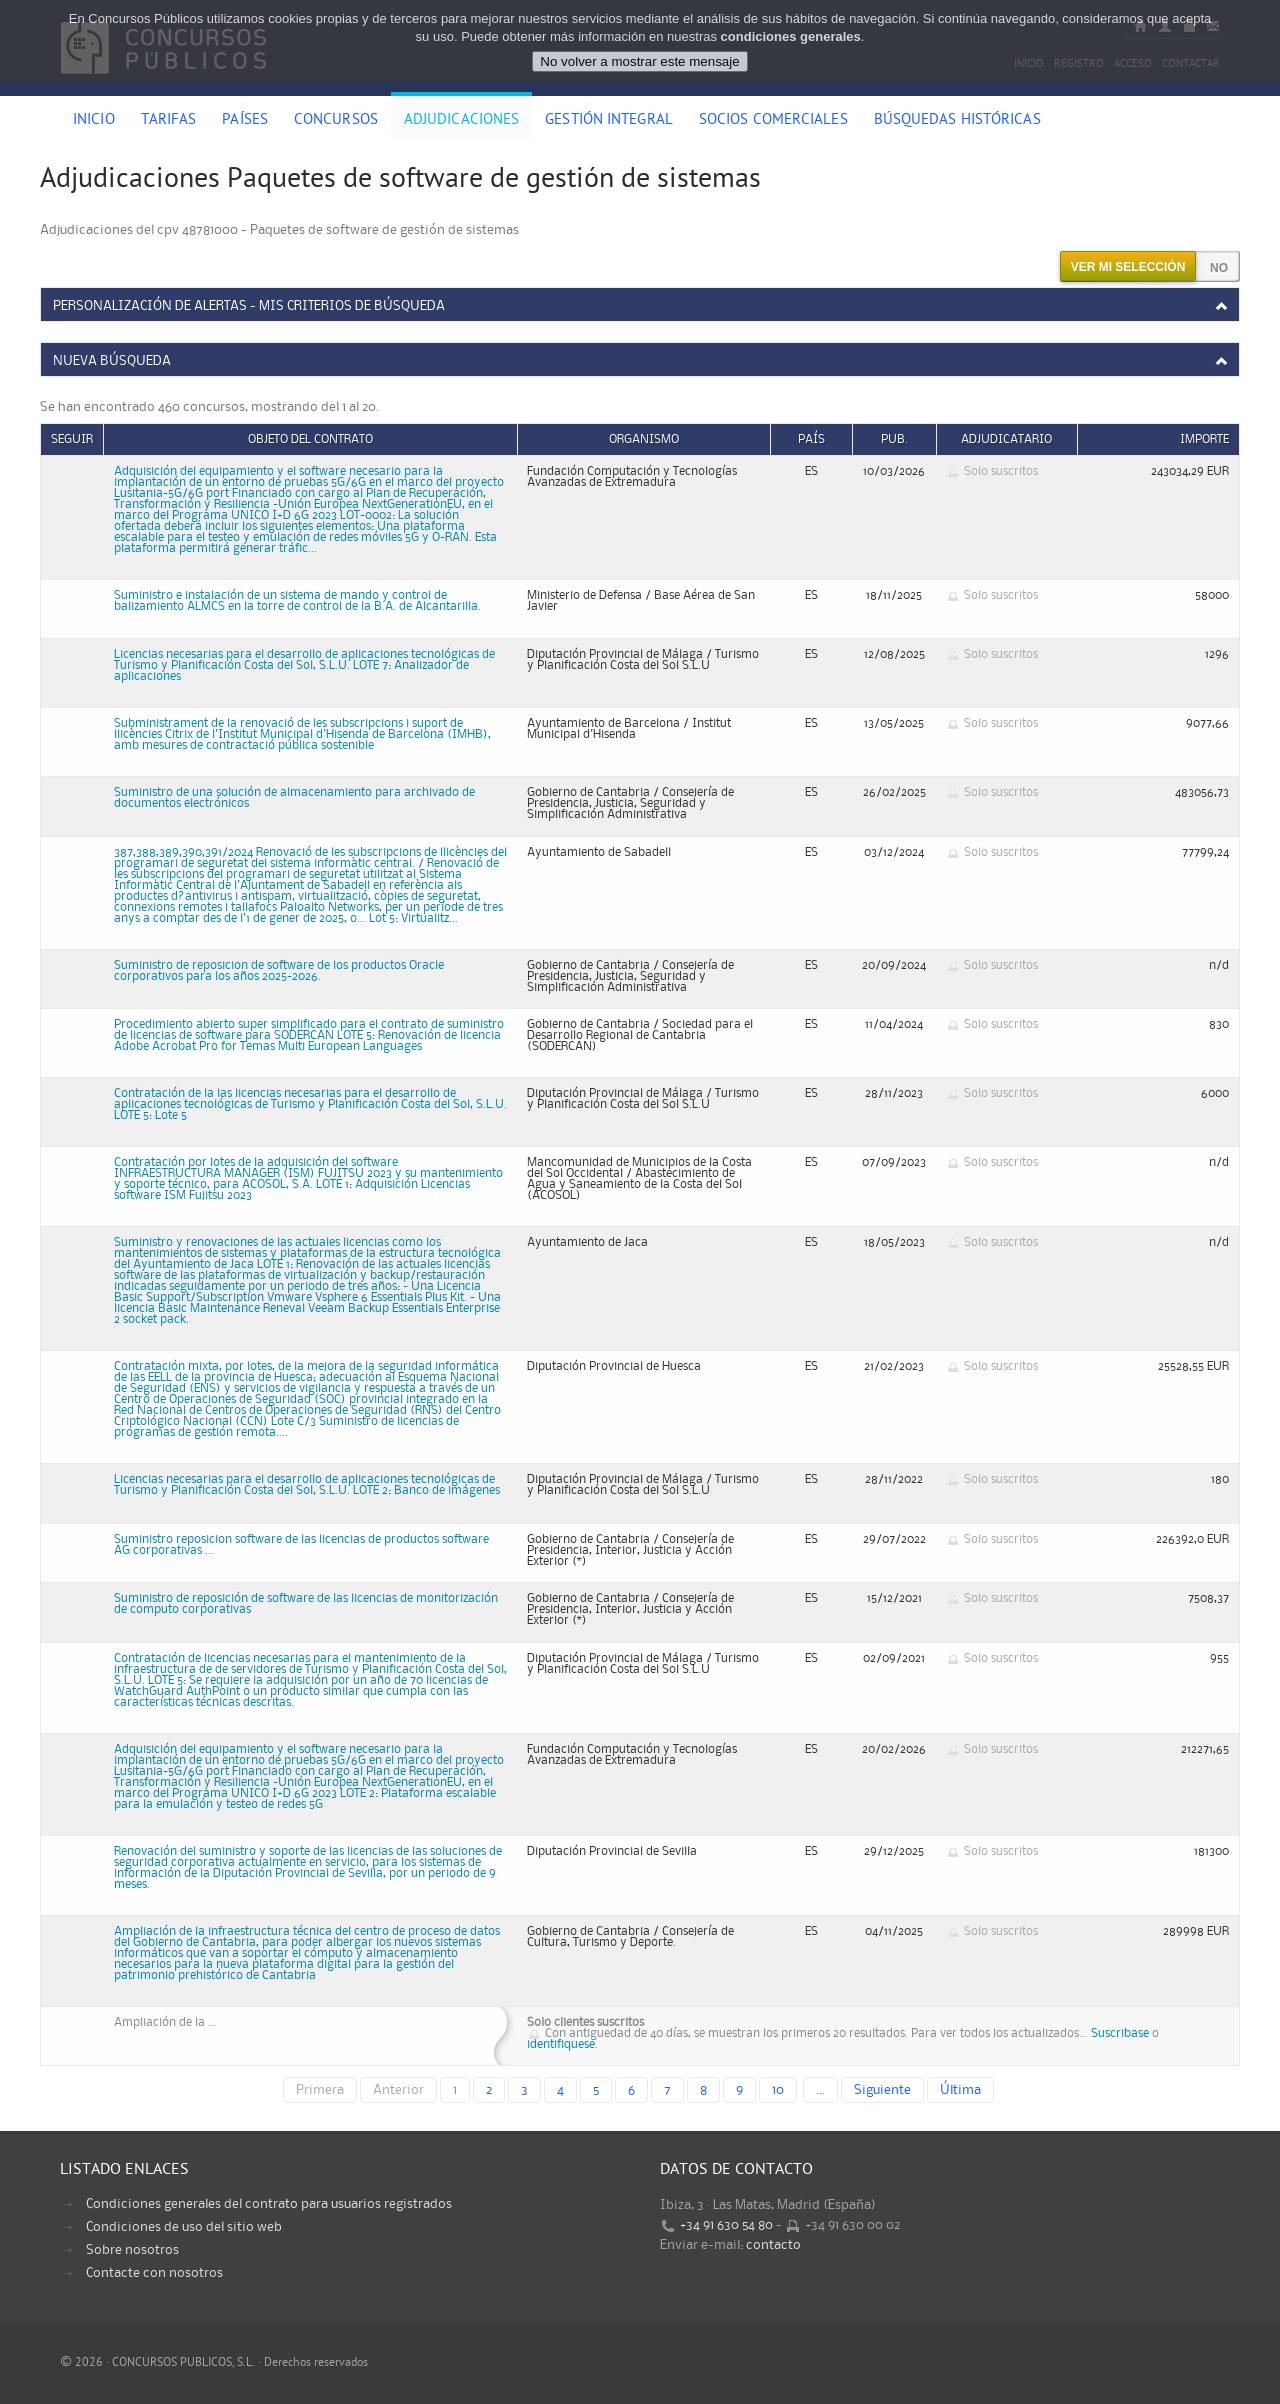 This screenshot has height=2404, width=1280. What do you see at coordinates (1204, 439) in the screenshot?
I see `Importe` at bounding box center [1204, 439].